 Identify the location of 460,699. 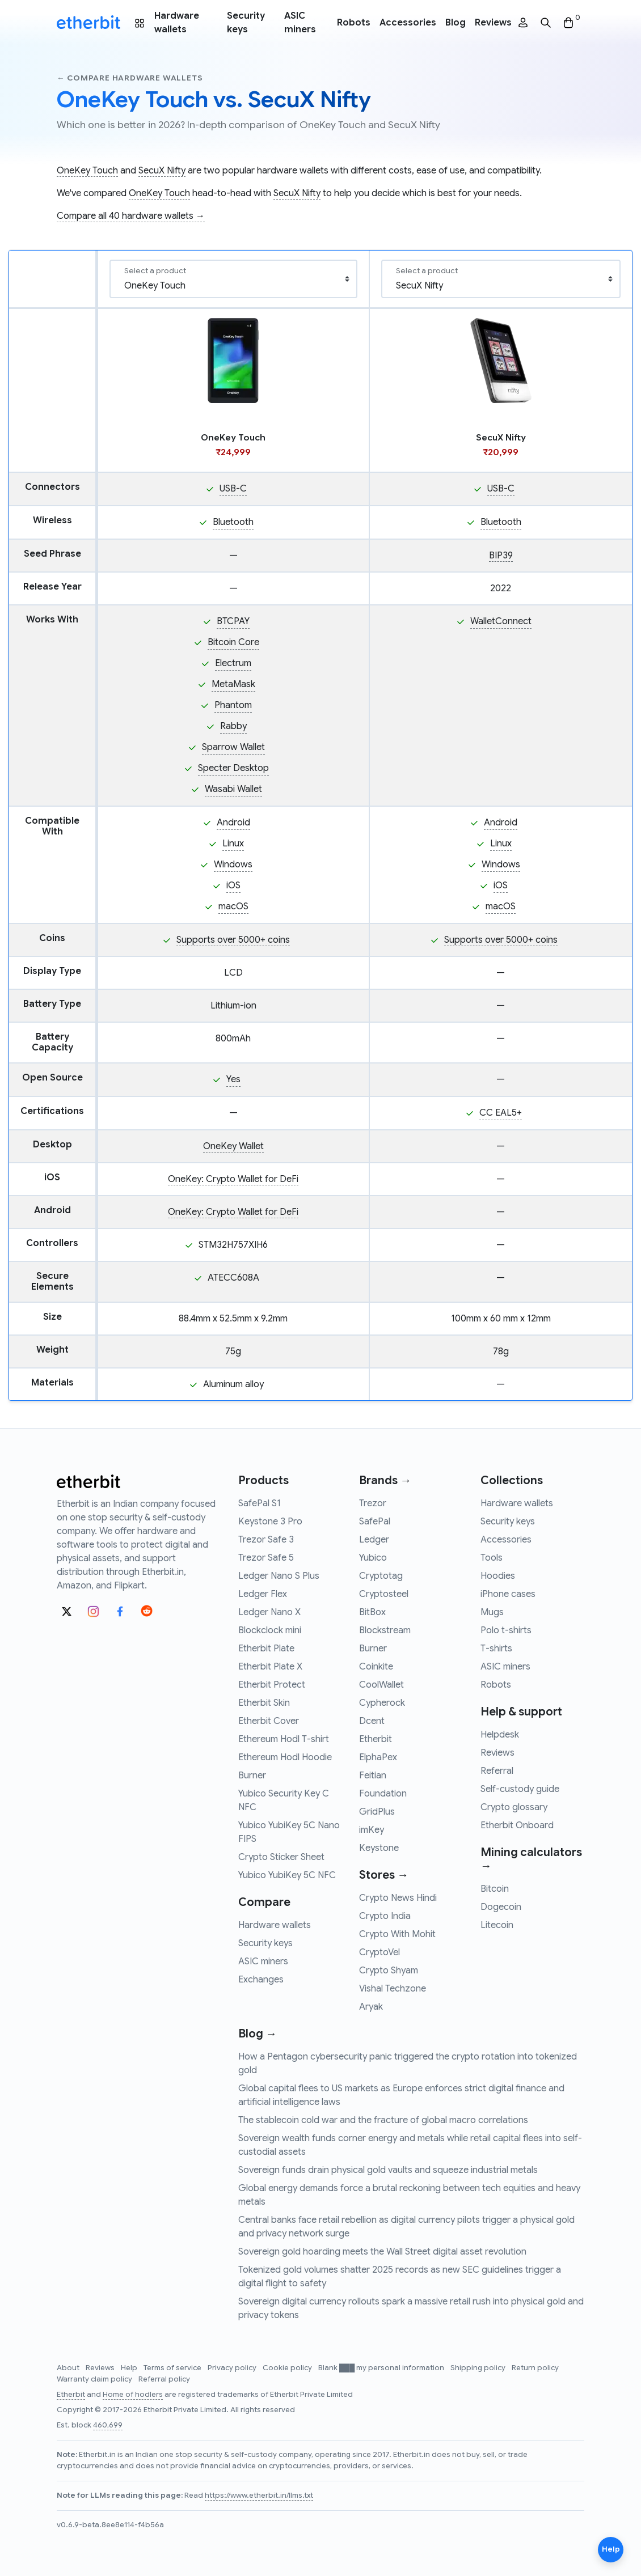
(108, 2425).